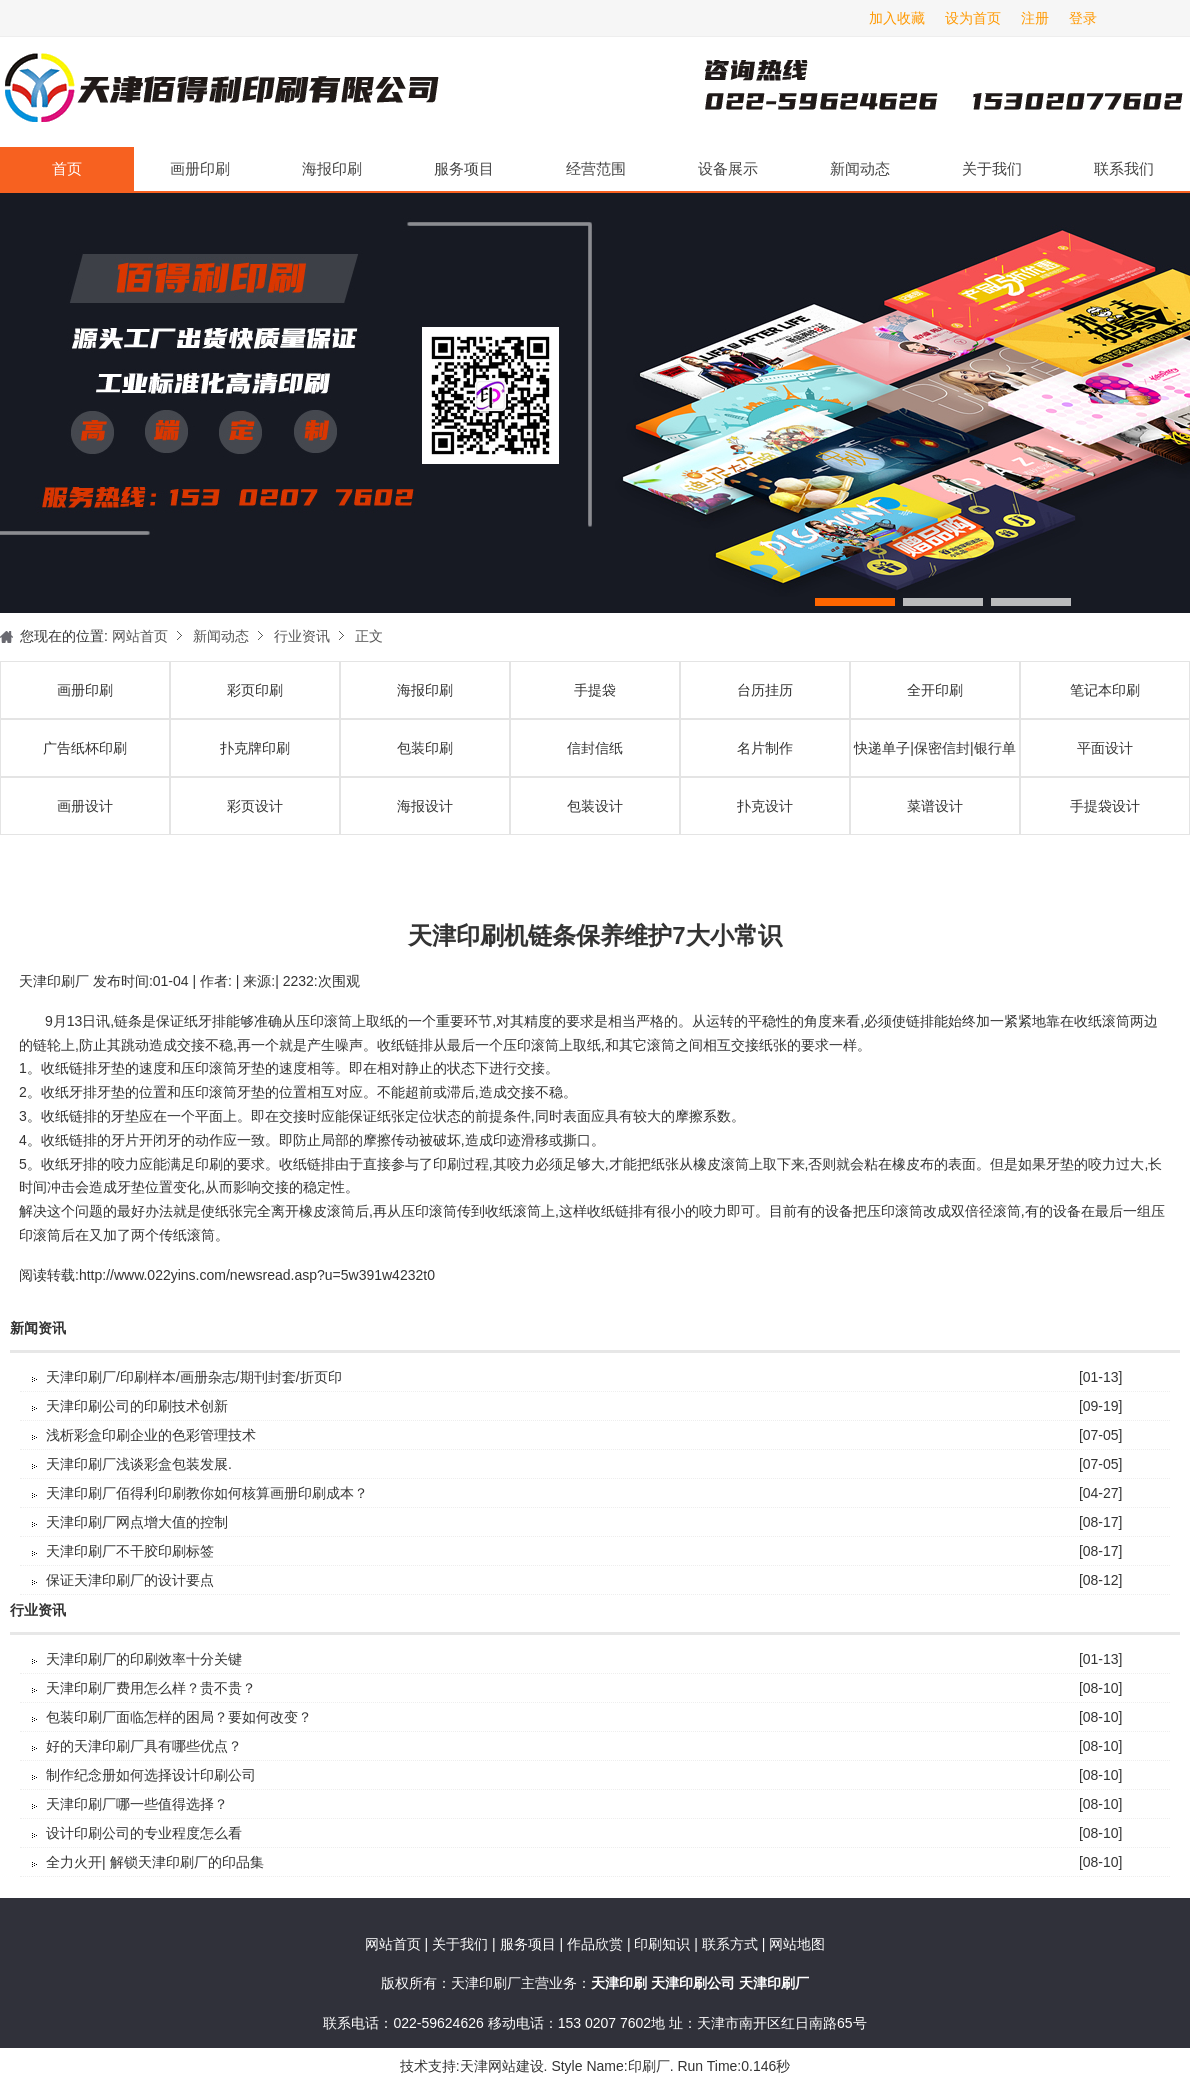 Image resolution: width=1190 pixels, height=2086 pixels. I want to click on 画册印刷, so click(200, 168).